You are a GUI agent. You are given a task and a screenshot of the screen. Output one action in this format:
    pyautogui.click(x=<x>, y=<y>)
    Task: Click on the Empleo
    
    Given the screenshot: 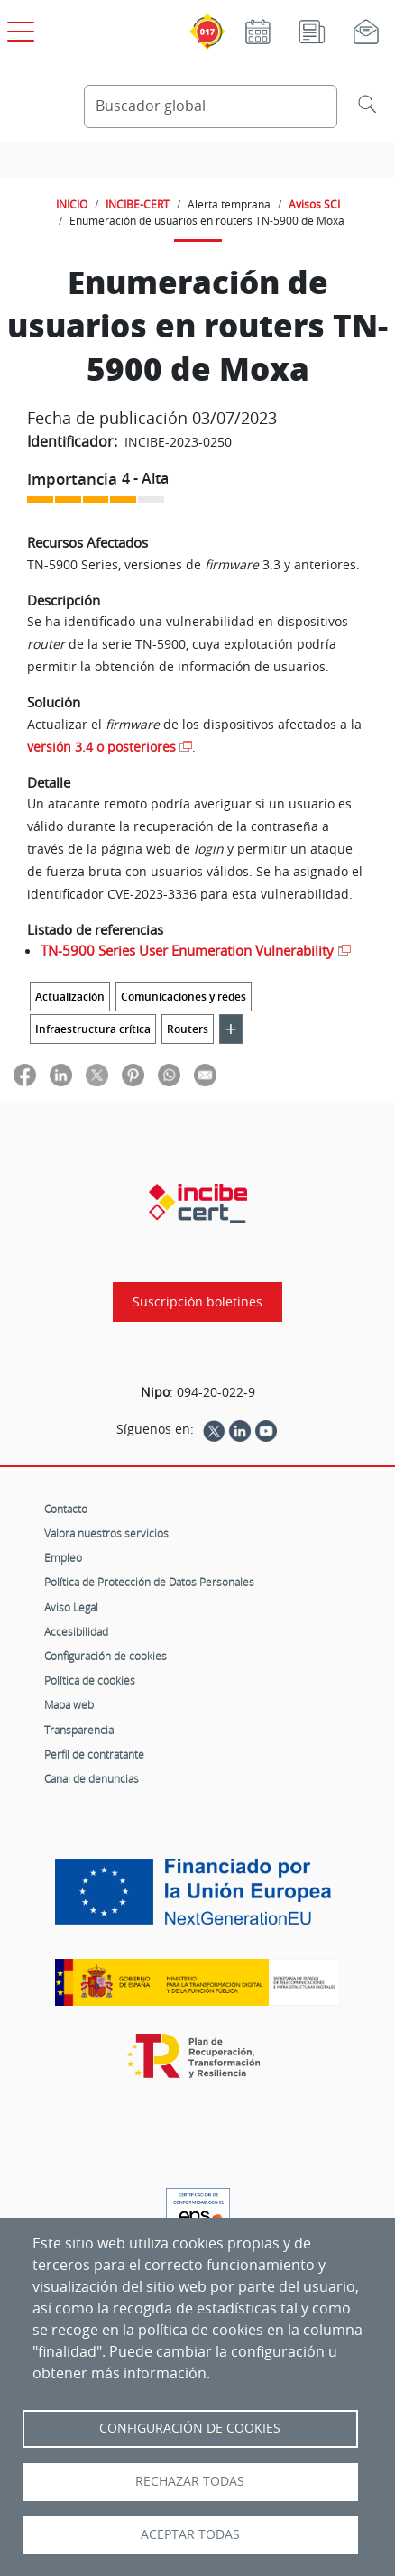 What is the action you would take?
    pyautogui.click(x=63, y=1557)
    